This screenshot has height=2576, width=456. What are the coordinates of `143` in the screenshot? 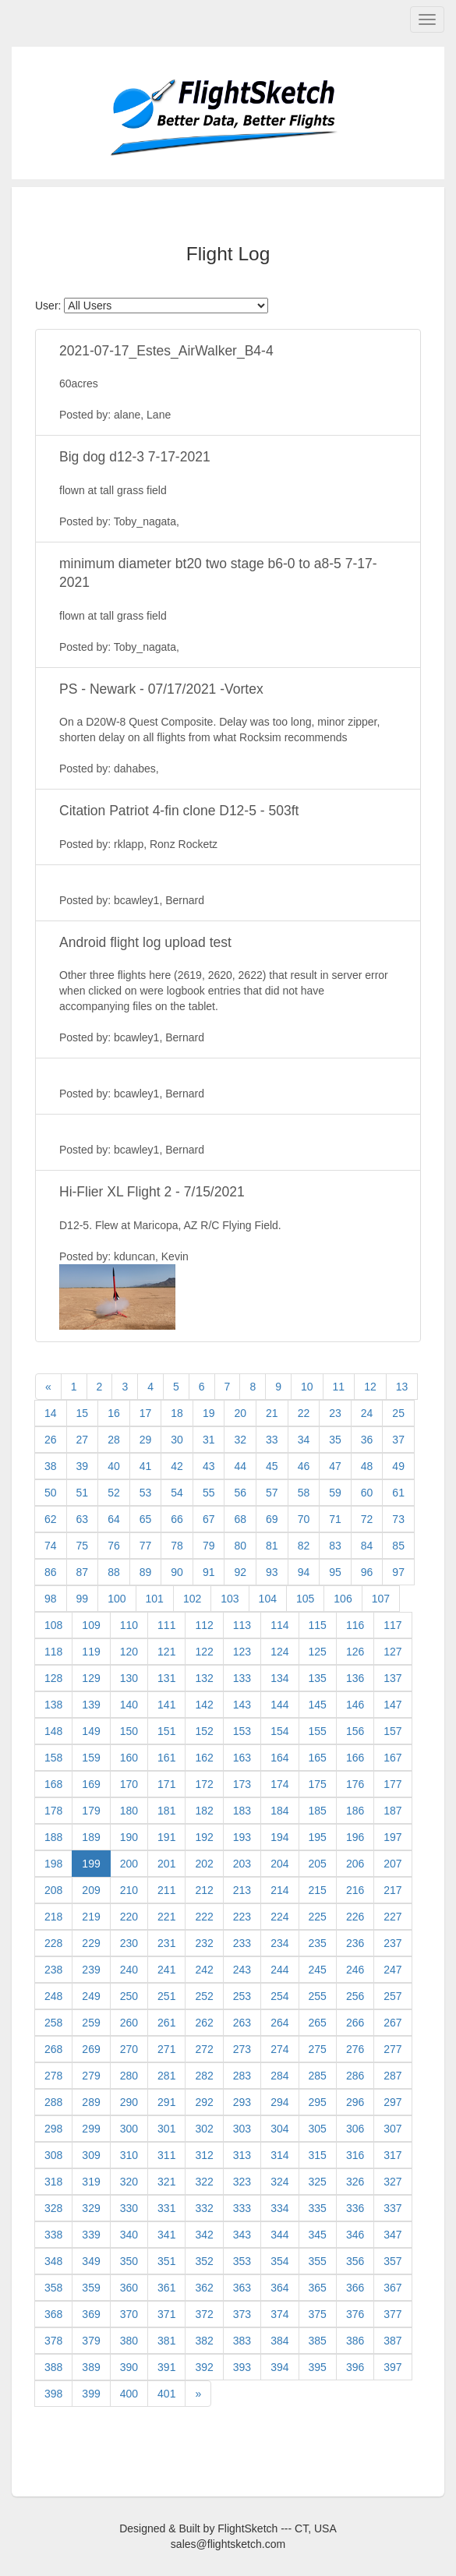 It's located at (242, 1704).